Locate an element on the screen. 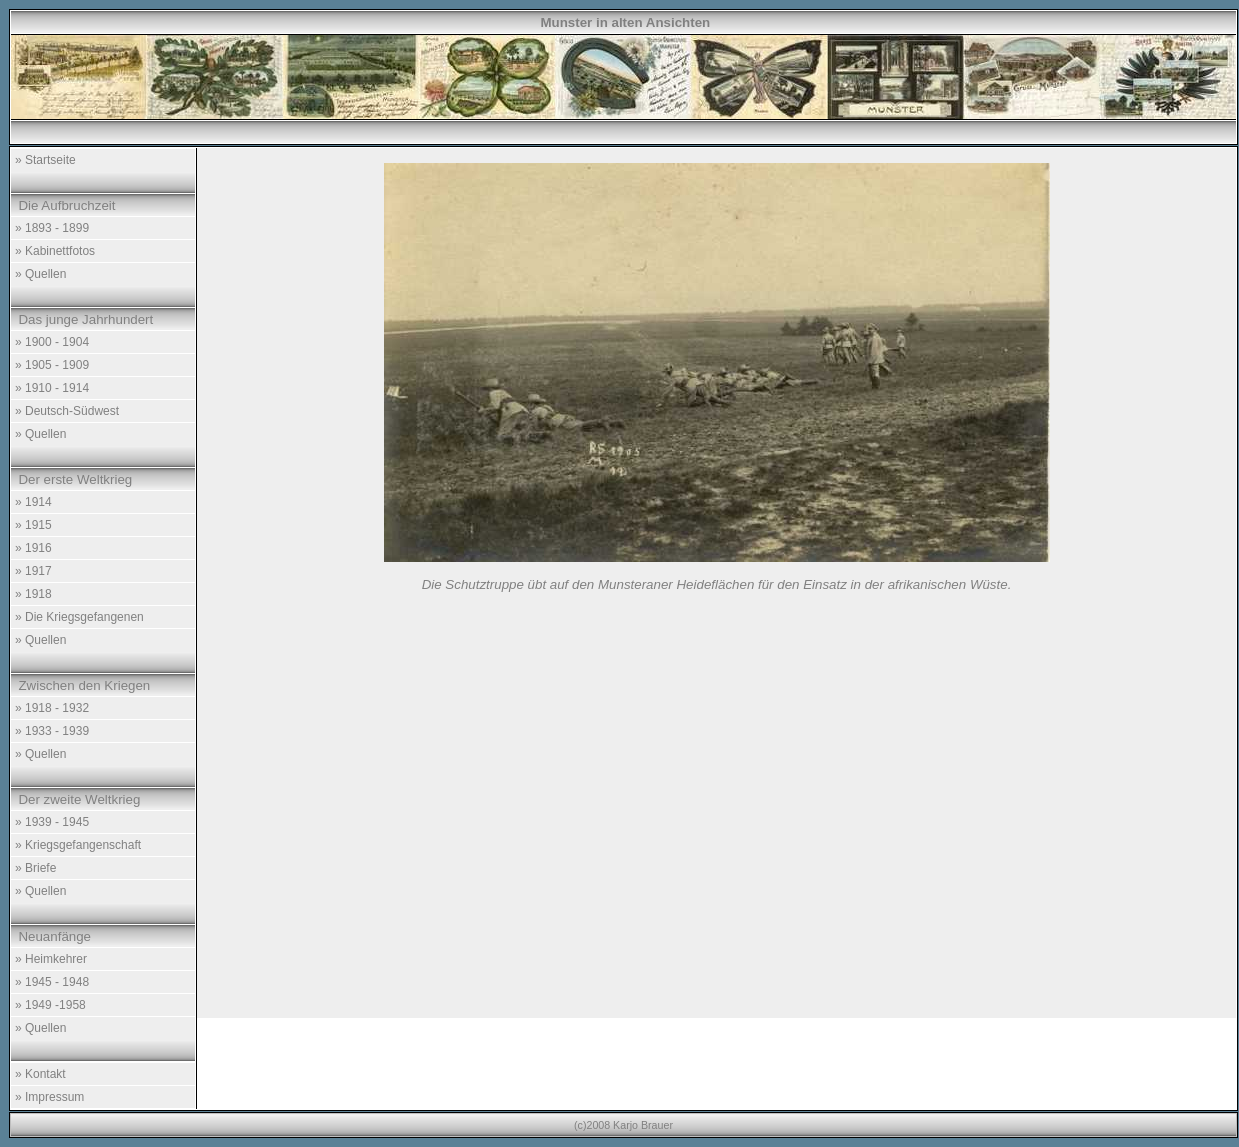  » 1945 - 1948 is located at coordinates (52, 982).